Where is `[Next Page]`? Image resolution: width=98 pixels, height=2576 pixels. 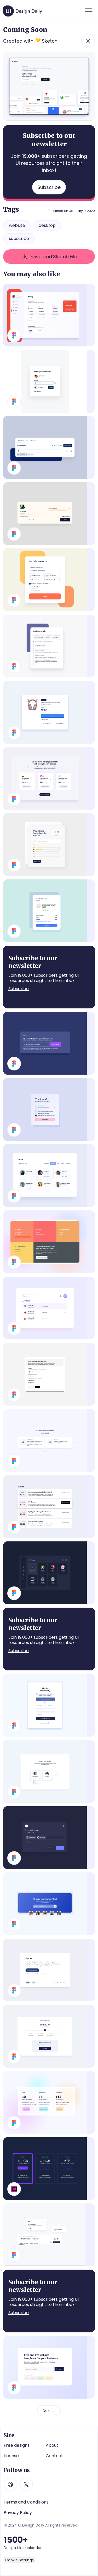 [Next Page] is located at coordinates (49, 2410).